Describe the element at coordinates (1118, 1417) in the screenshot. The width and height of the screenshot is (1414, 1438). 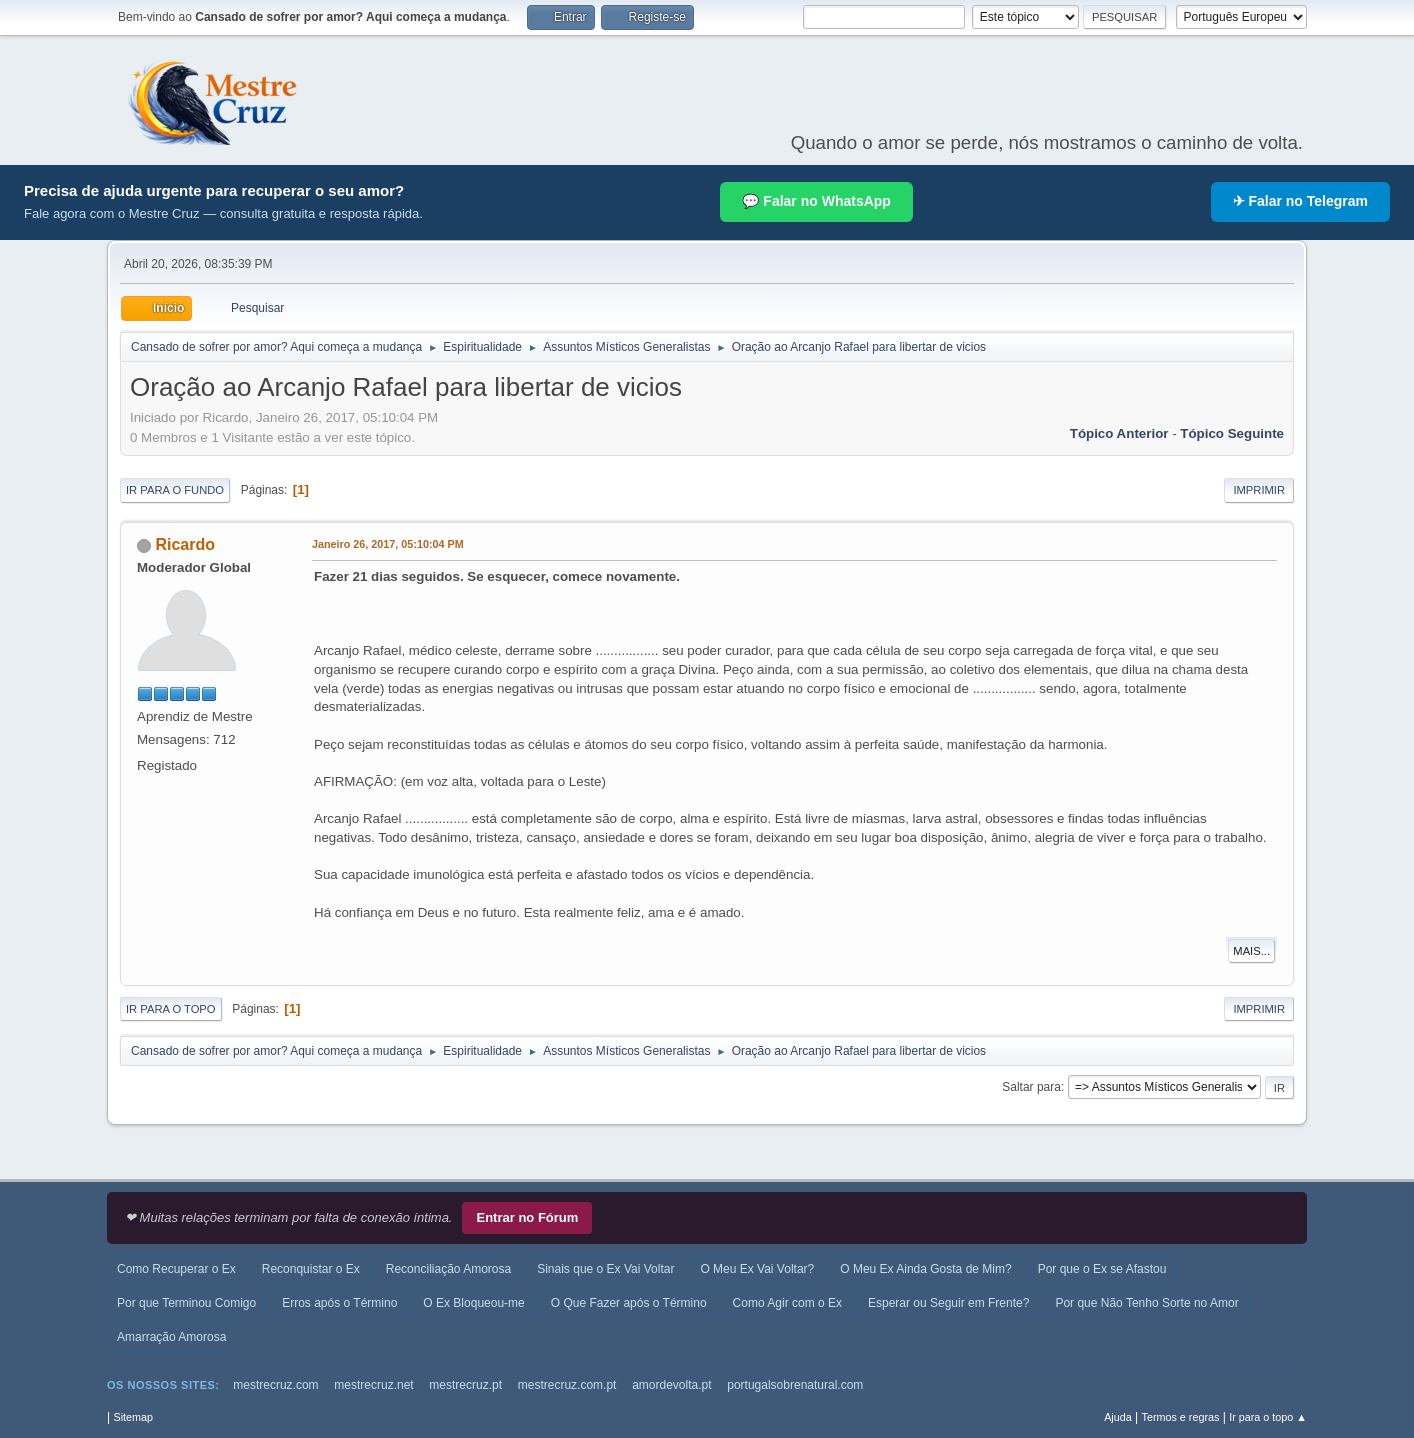
I see `Ajuda` at that location.